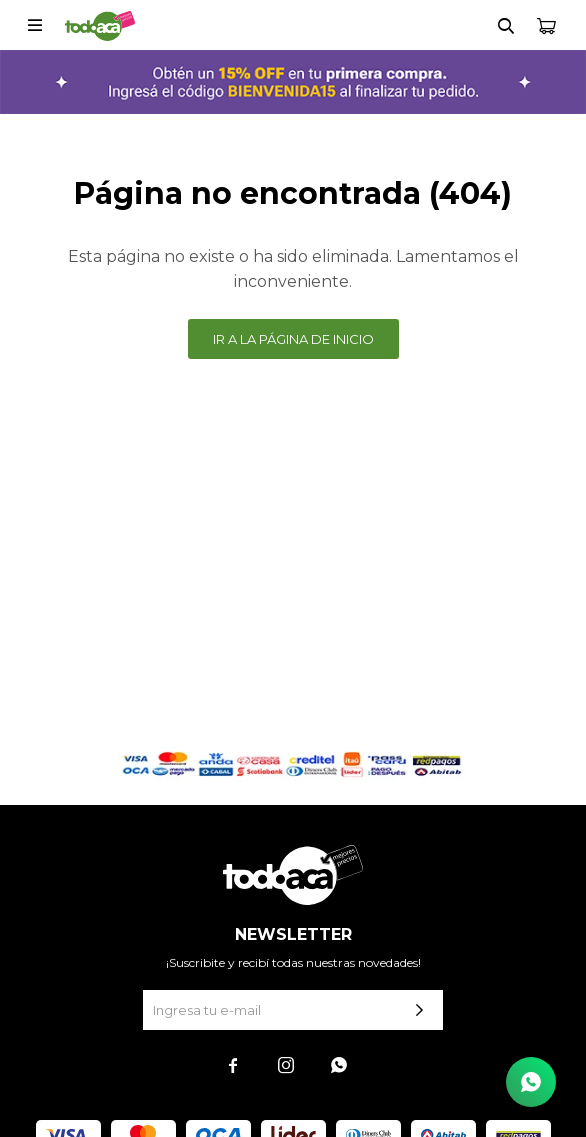  Describe the element at coordinates (293, 339) in the screenshot. I see `Ir a la página de inicio` at that location.